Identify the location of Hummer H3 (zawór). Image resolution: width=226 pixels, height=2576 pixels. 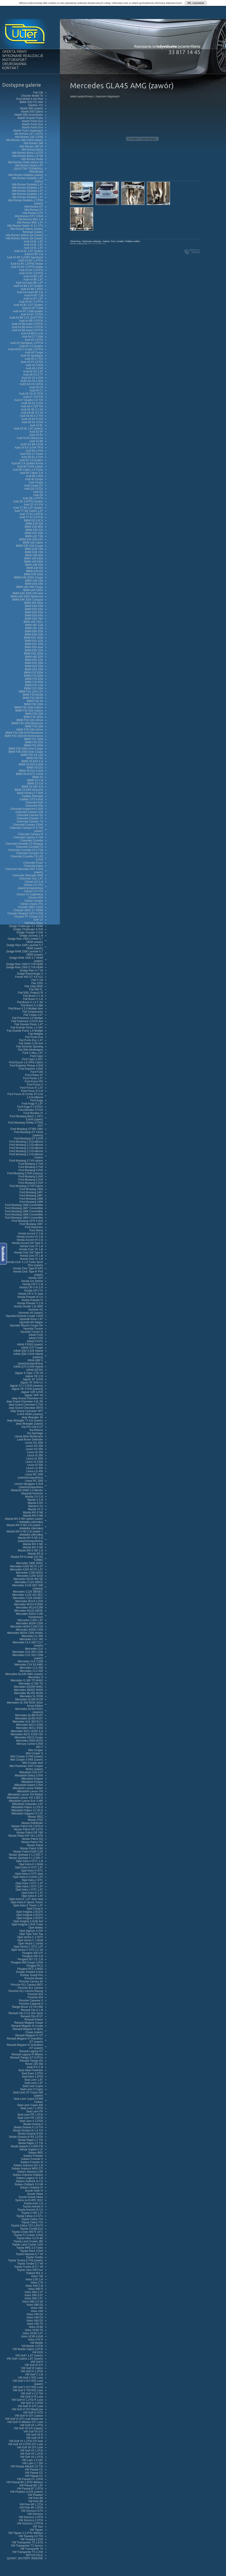
(31, 1312).